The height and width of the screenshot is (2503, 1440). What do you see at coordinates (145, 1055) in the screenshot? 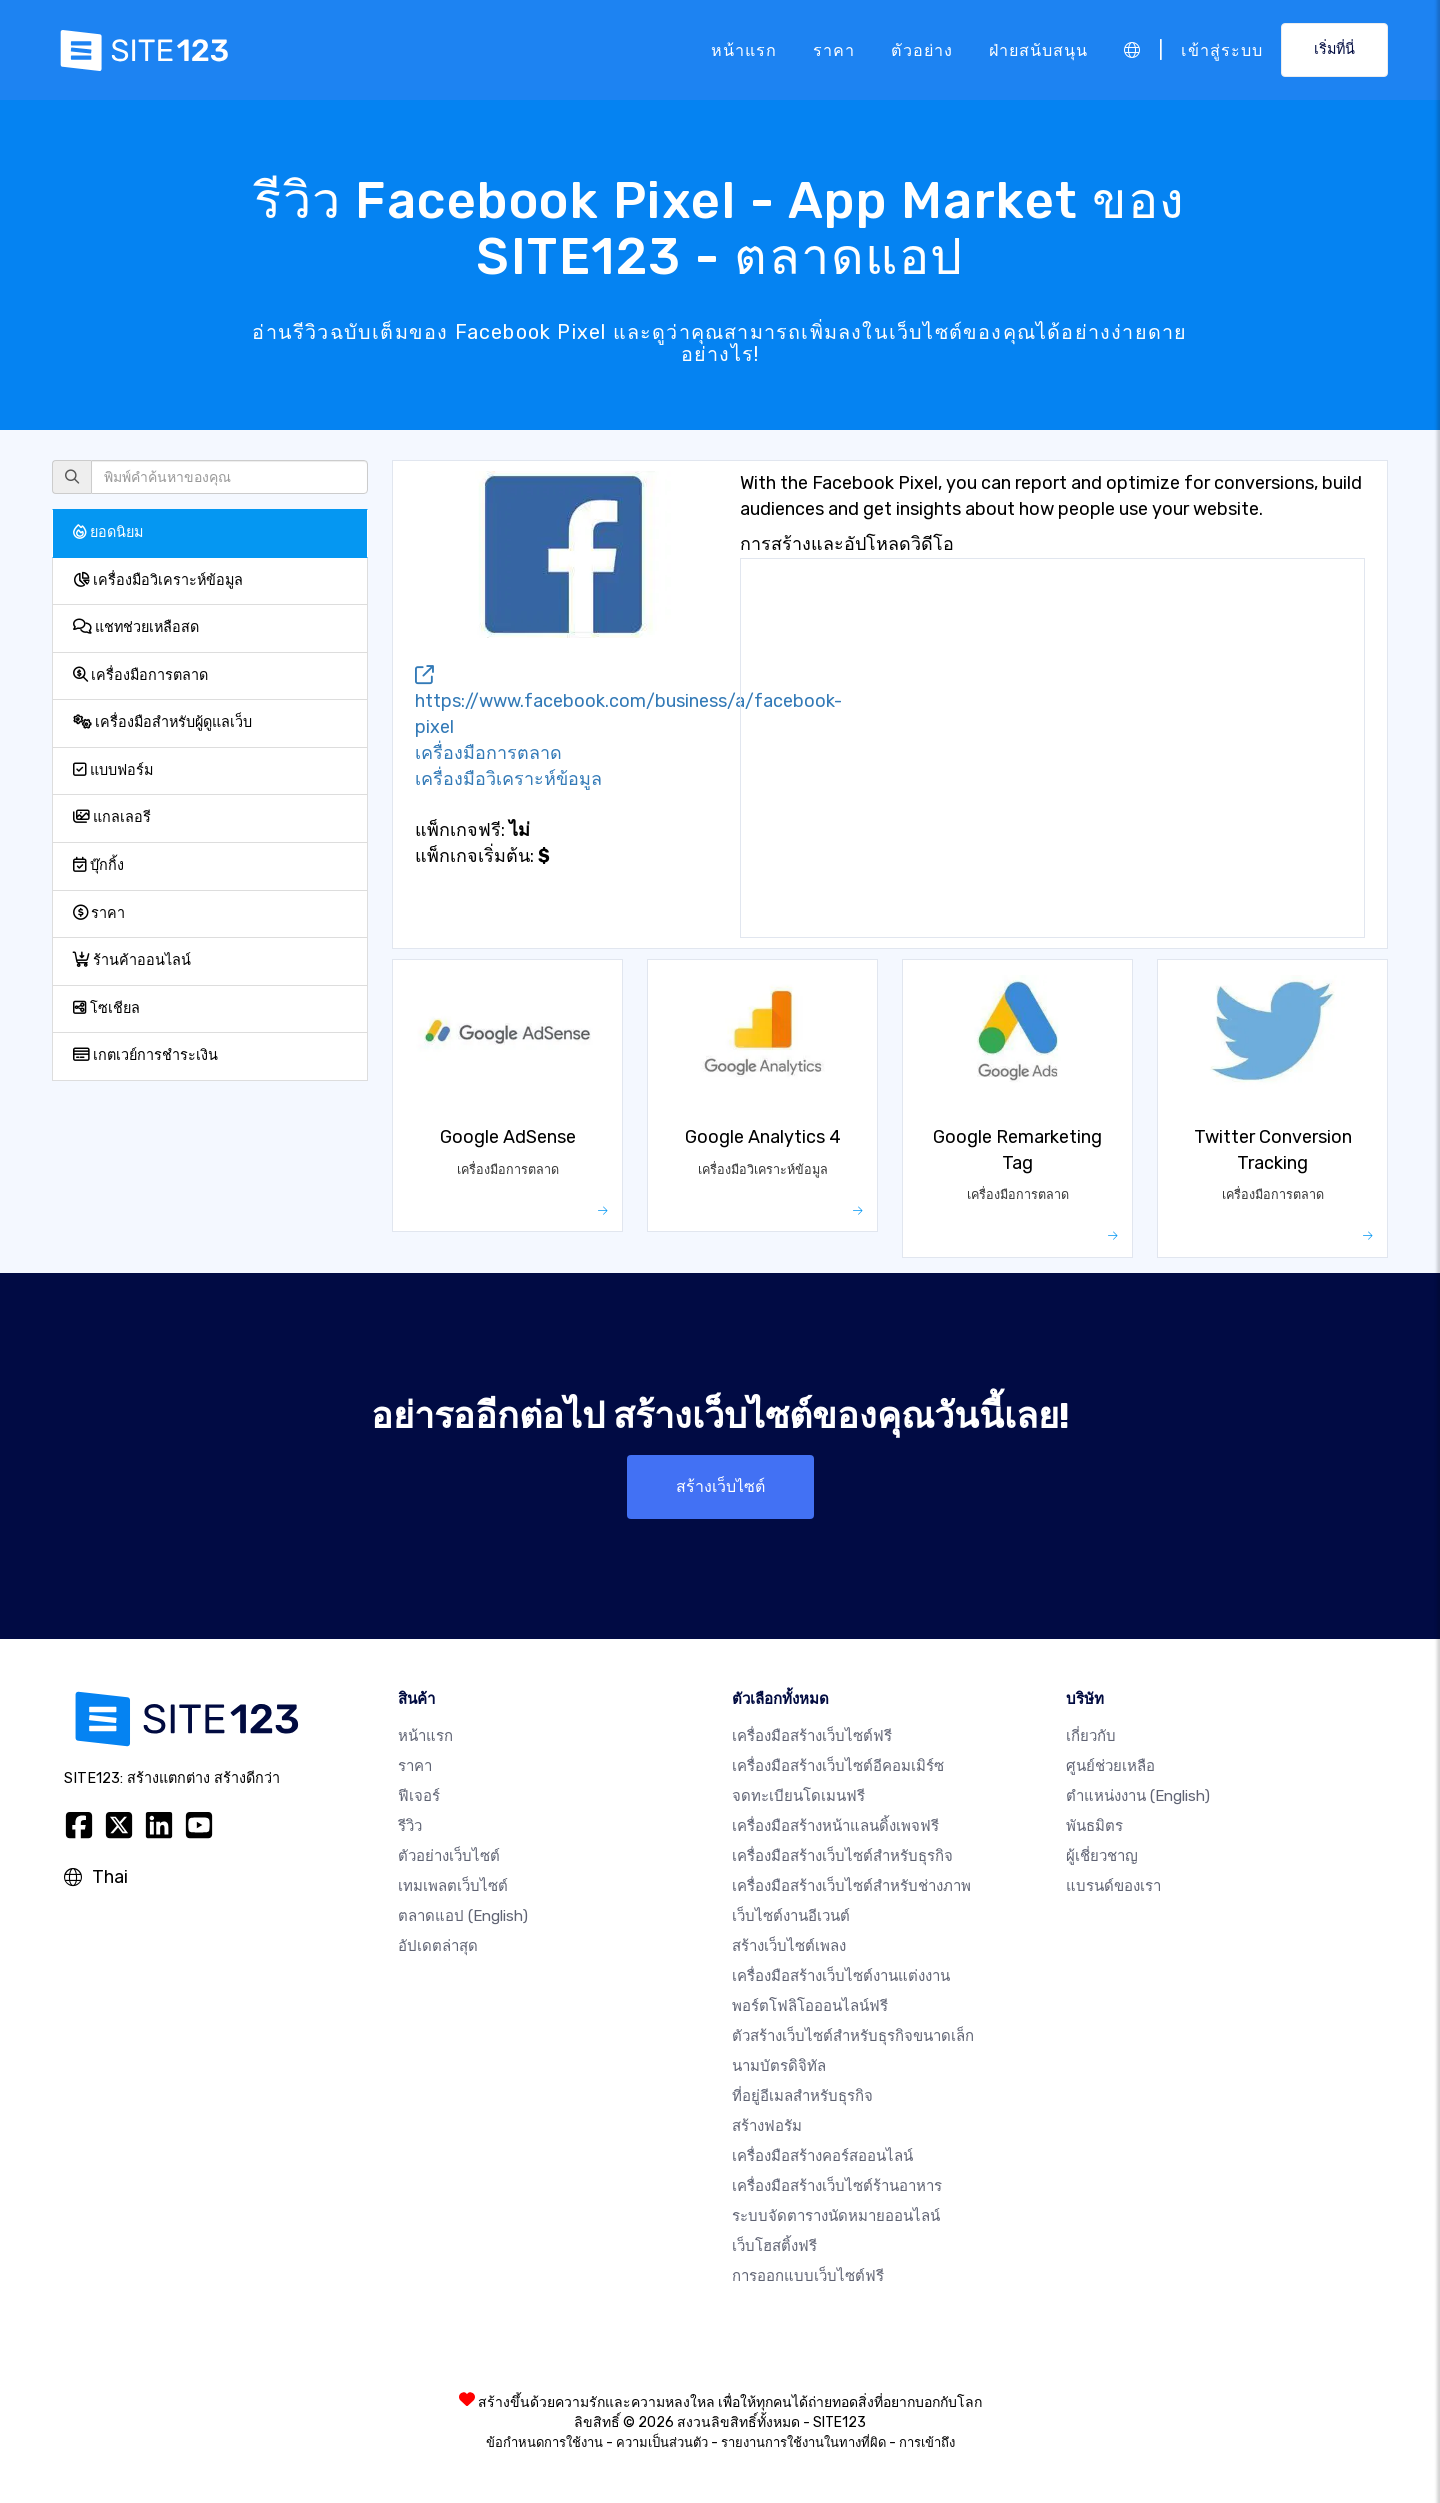
I see `เกตเวย์การชำระเงิน` at bounding box center [145, 1055].